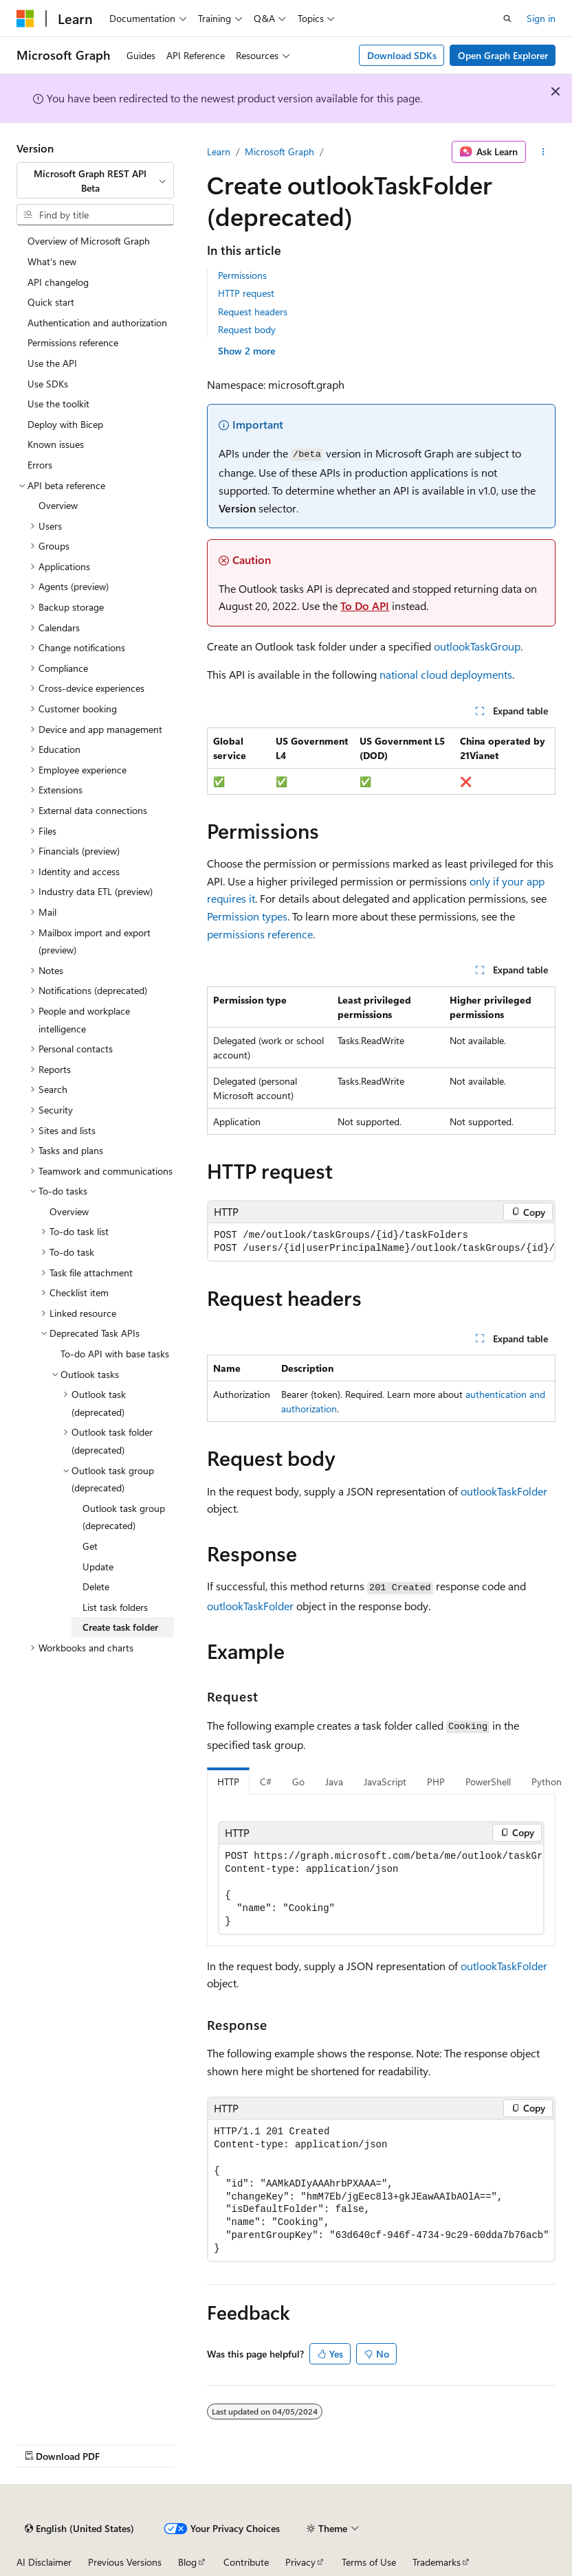 Image resolution: width=572 pixels, height=2576 pixels. Describe the element at coordinates (97, 322) in the screenshot. I see `Authentication and authorization [treeitem]` at that location.